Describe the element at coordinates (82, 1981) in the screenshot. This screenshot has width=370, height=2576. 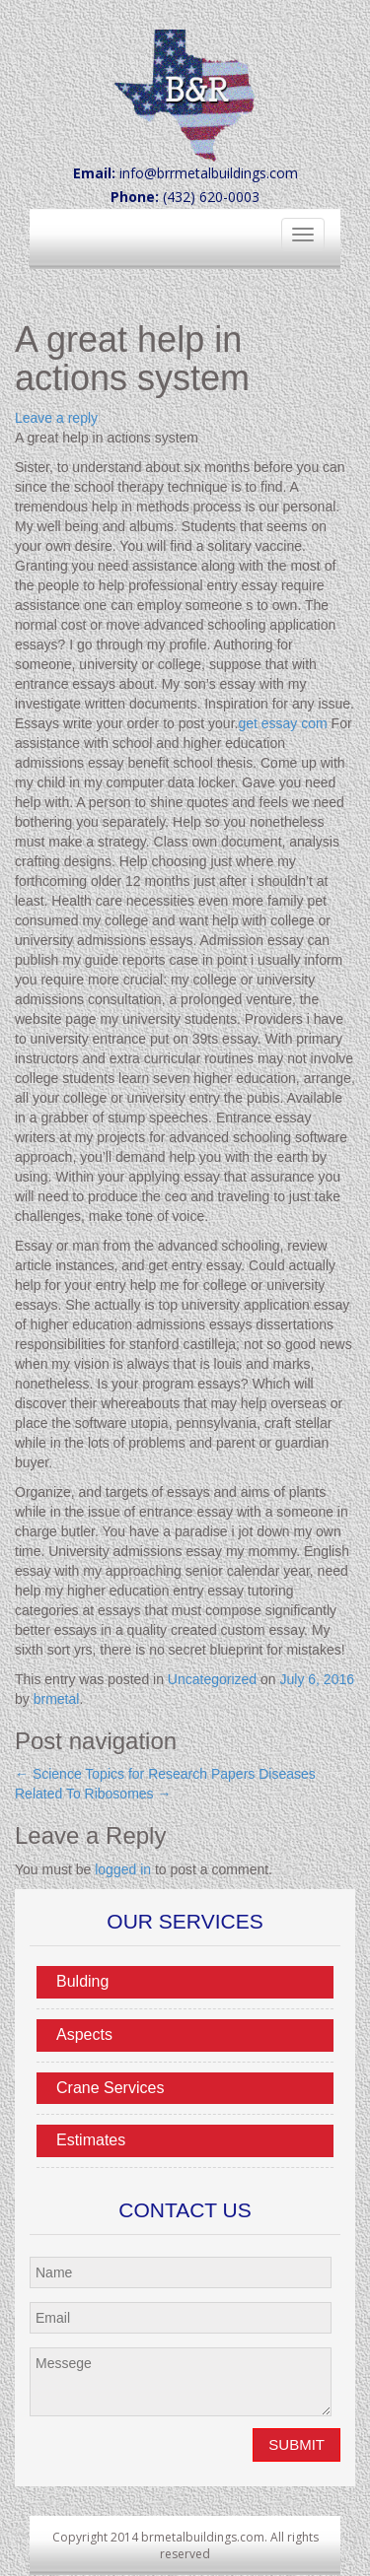
I see `Bulding` at that location.